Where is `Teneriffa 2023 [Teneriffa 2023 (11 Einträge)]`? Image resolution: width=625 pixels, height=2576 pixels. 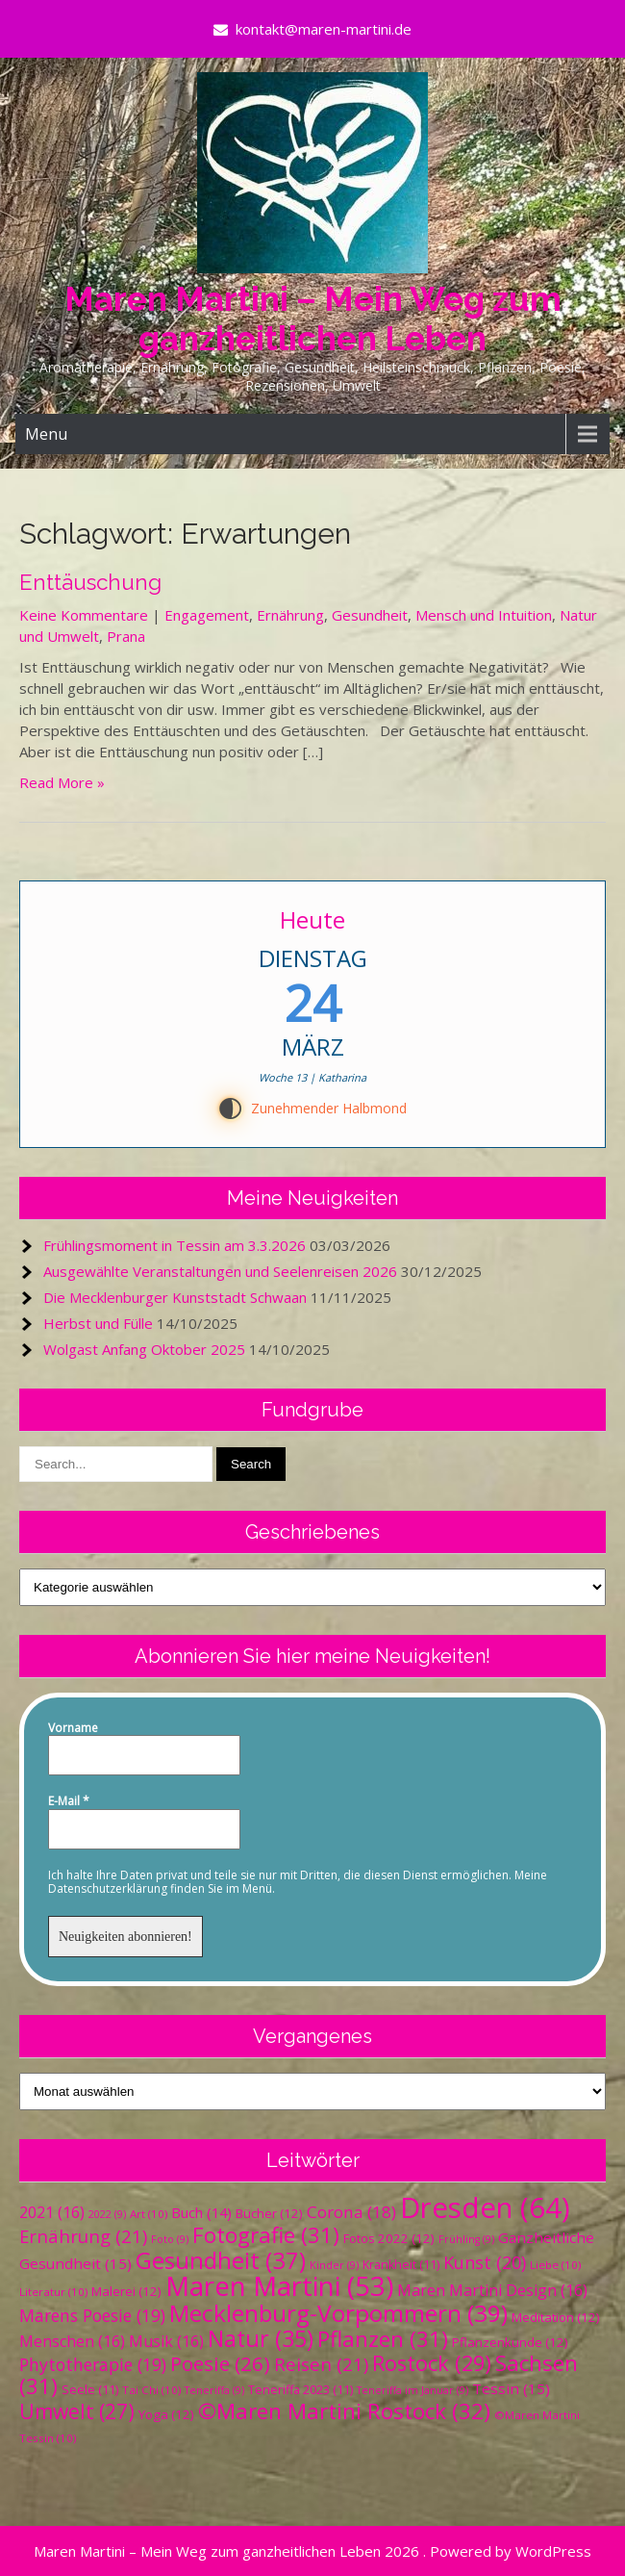 Teneriffa 2023 [Teneriffa 2023 (11 Einträge)] is located at coordinates (300, 2390).